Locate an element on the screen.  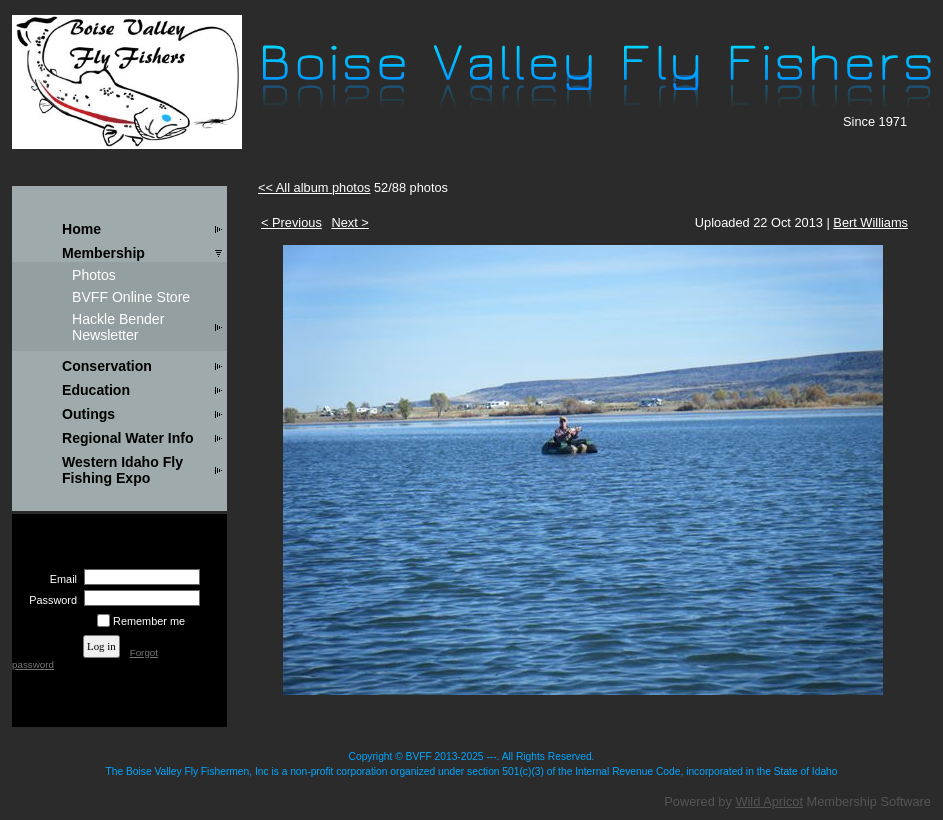
Remember me is located at coordinates (149, 621).